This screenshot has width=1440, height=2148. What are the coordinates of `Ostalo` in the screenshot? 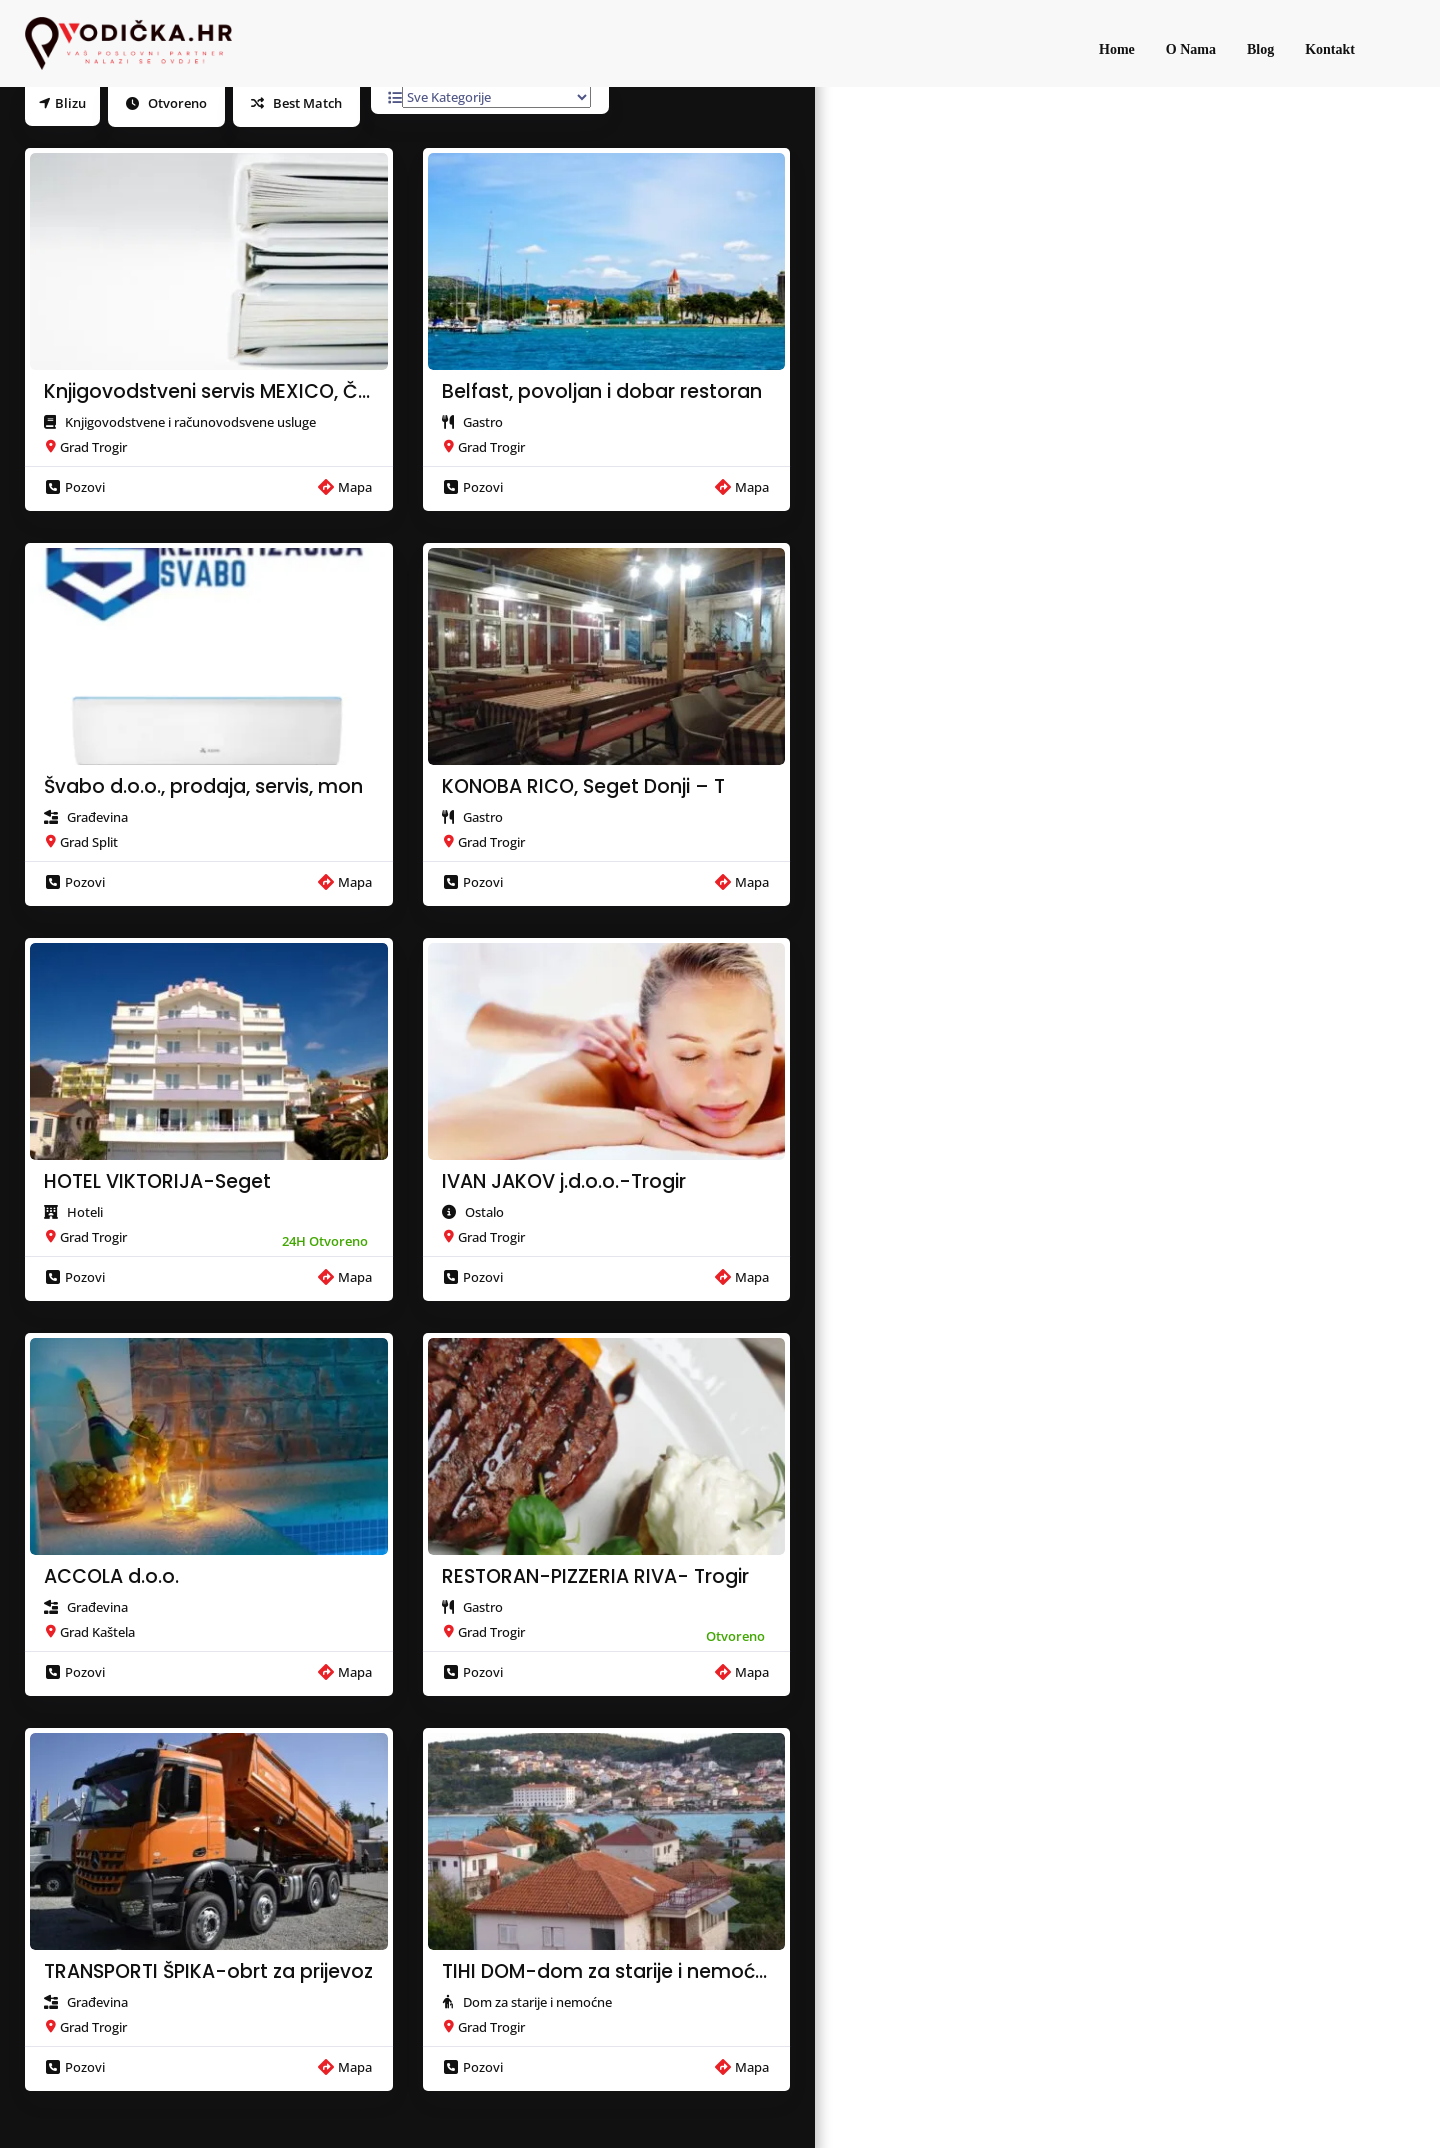 It's located at (484, 1212).